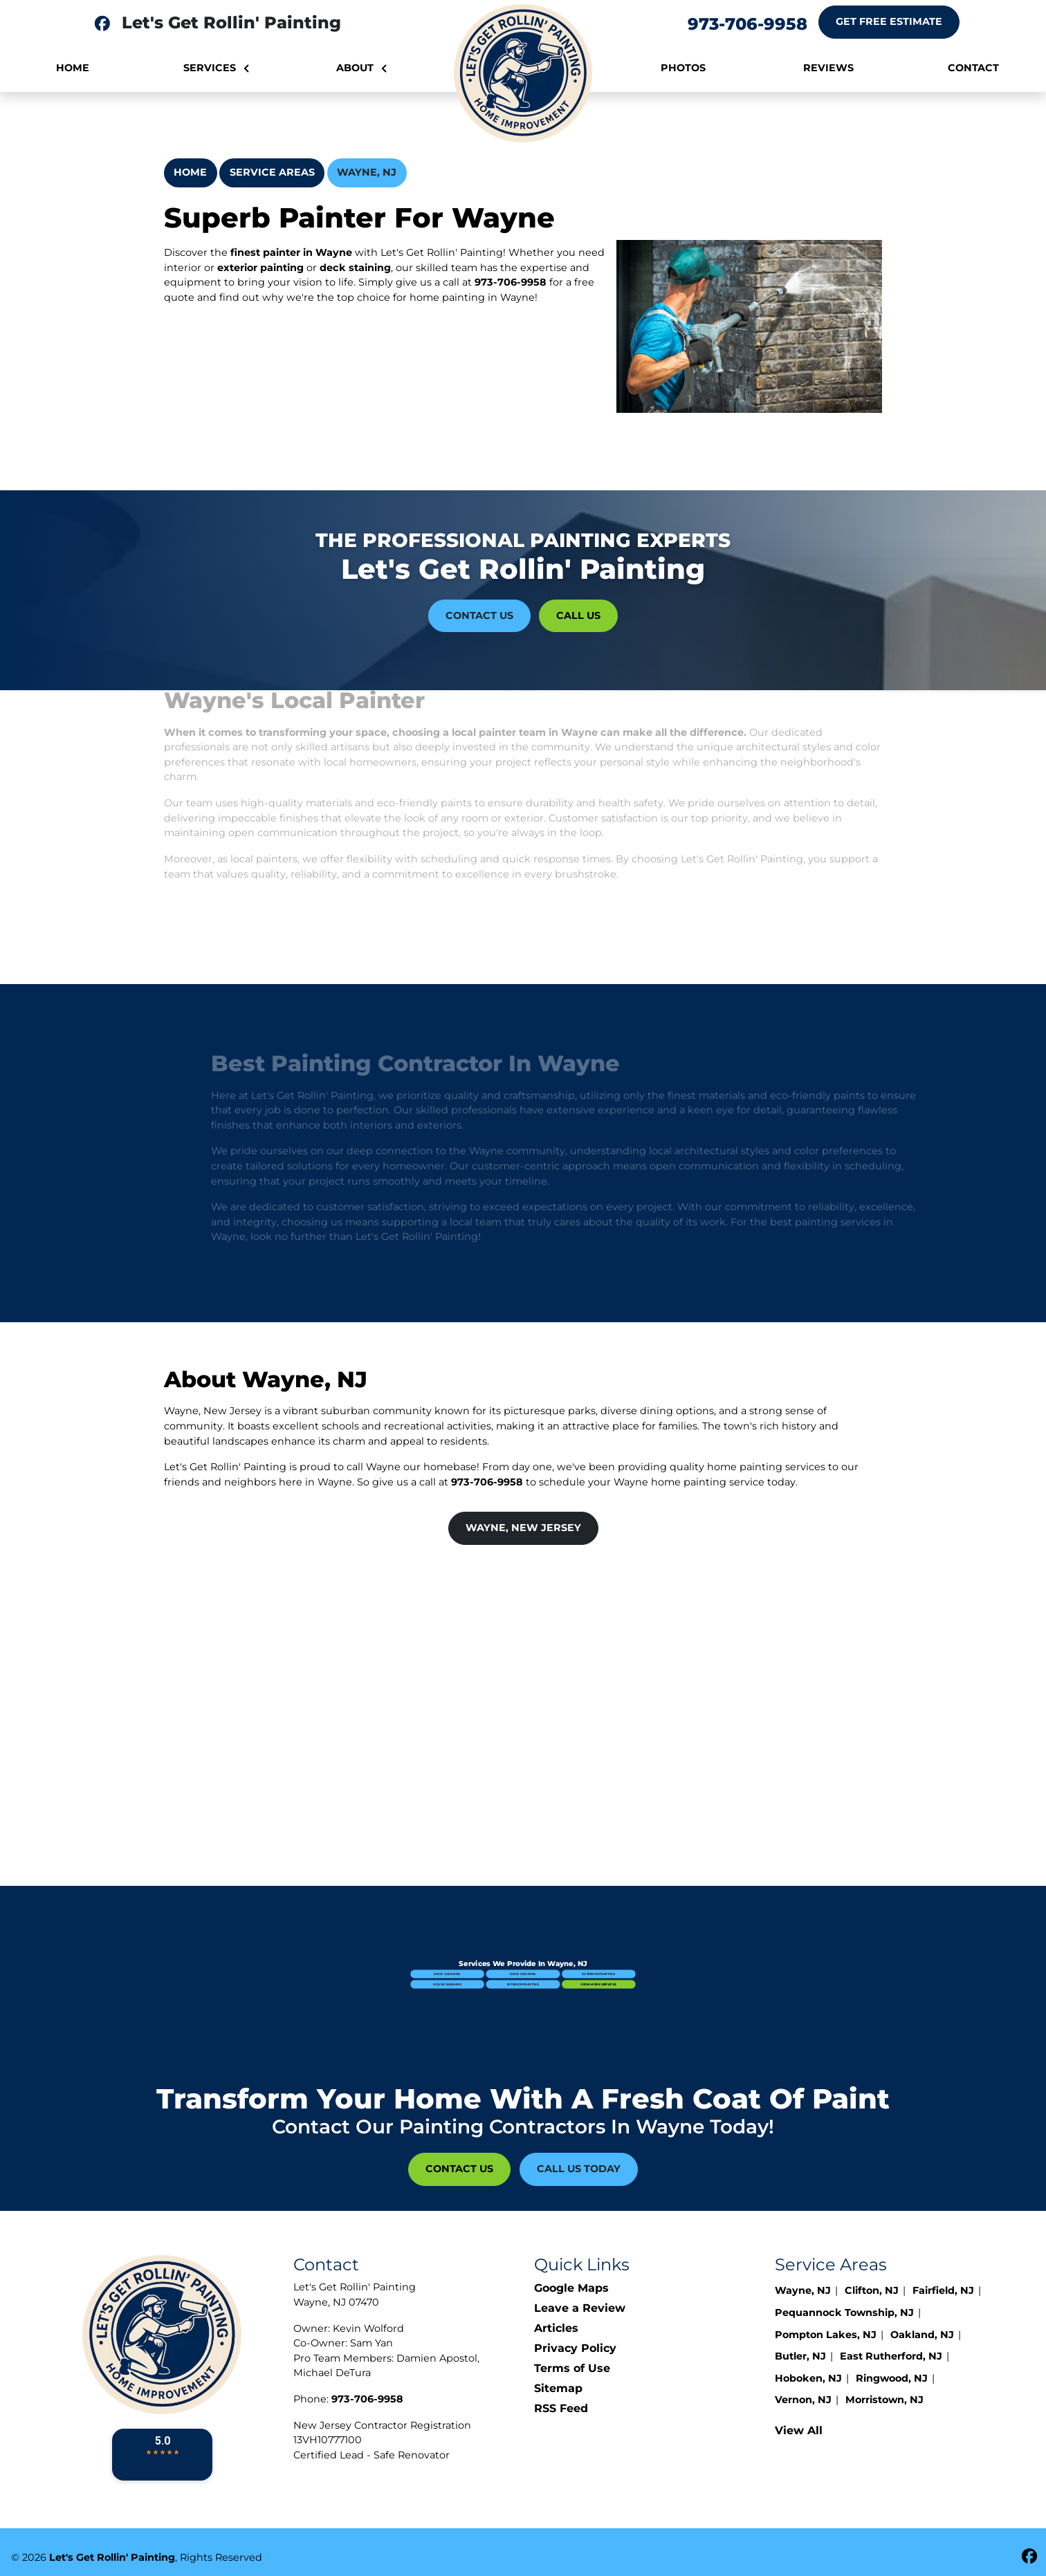 The height and width of the screenshot is (2576, 1046). What do you see at coordinates (922, 2334) in the screenshot?
I see `Oakland, NJ` at bounding box center [922, 2334].